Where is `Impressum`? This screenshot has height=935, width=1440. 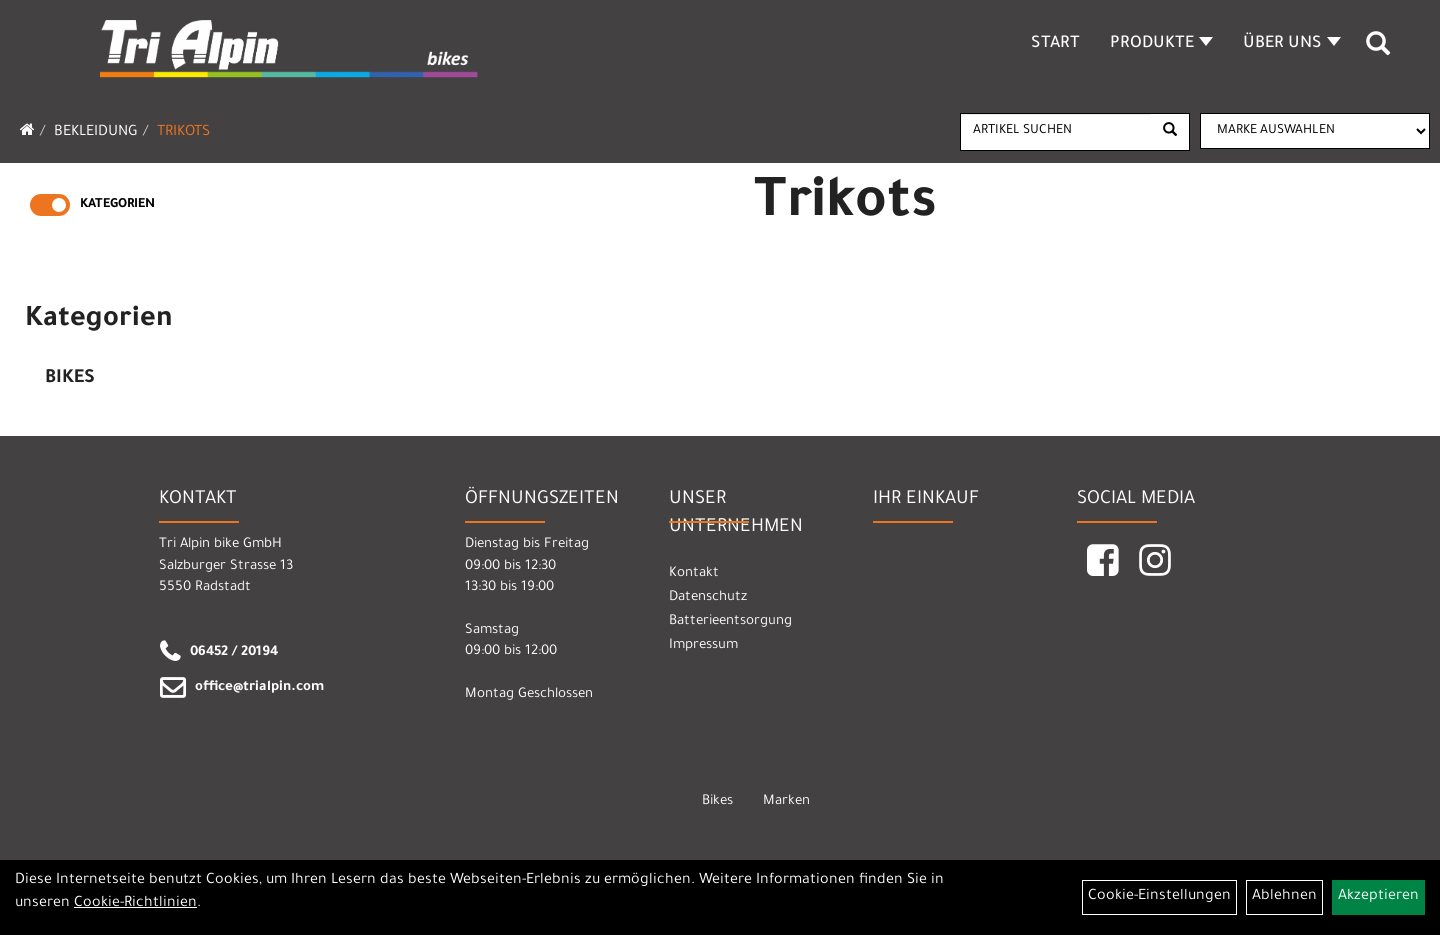 Impressum is located at coordinates (703, 645).